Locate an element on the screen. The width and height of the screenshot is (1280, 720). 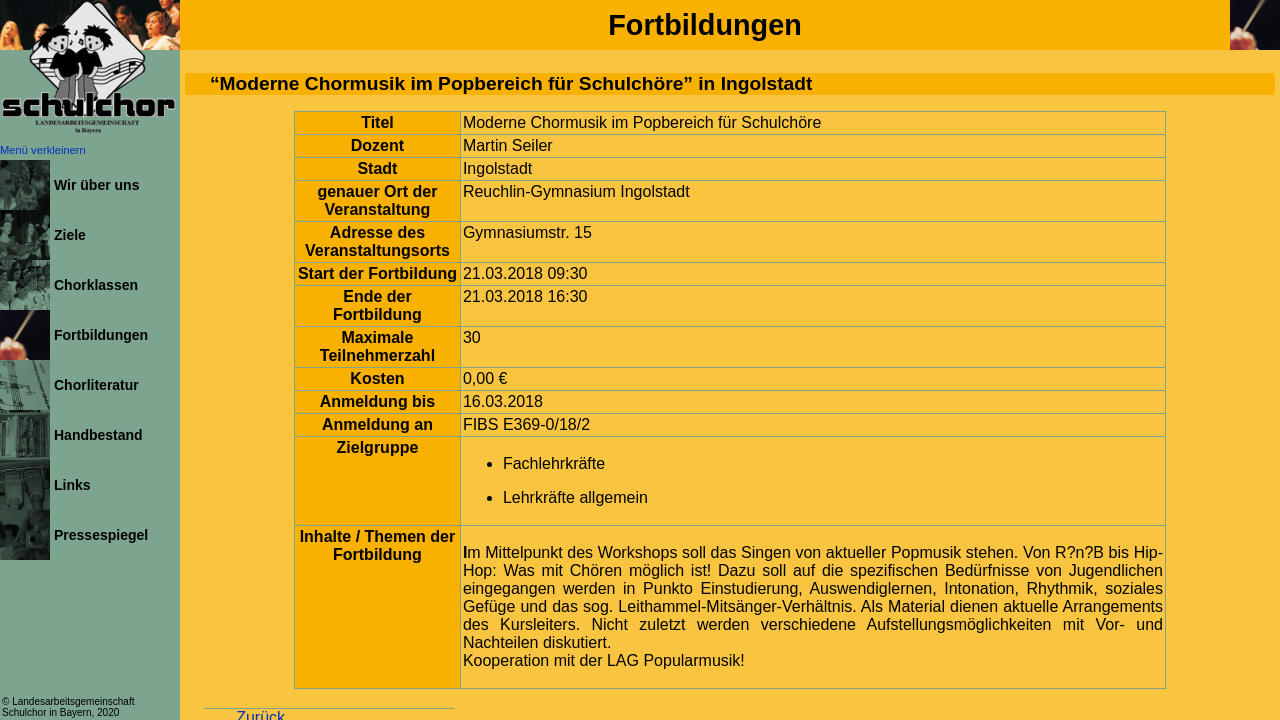
Ziele is located at coordinates (70, 235).